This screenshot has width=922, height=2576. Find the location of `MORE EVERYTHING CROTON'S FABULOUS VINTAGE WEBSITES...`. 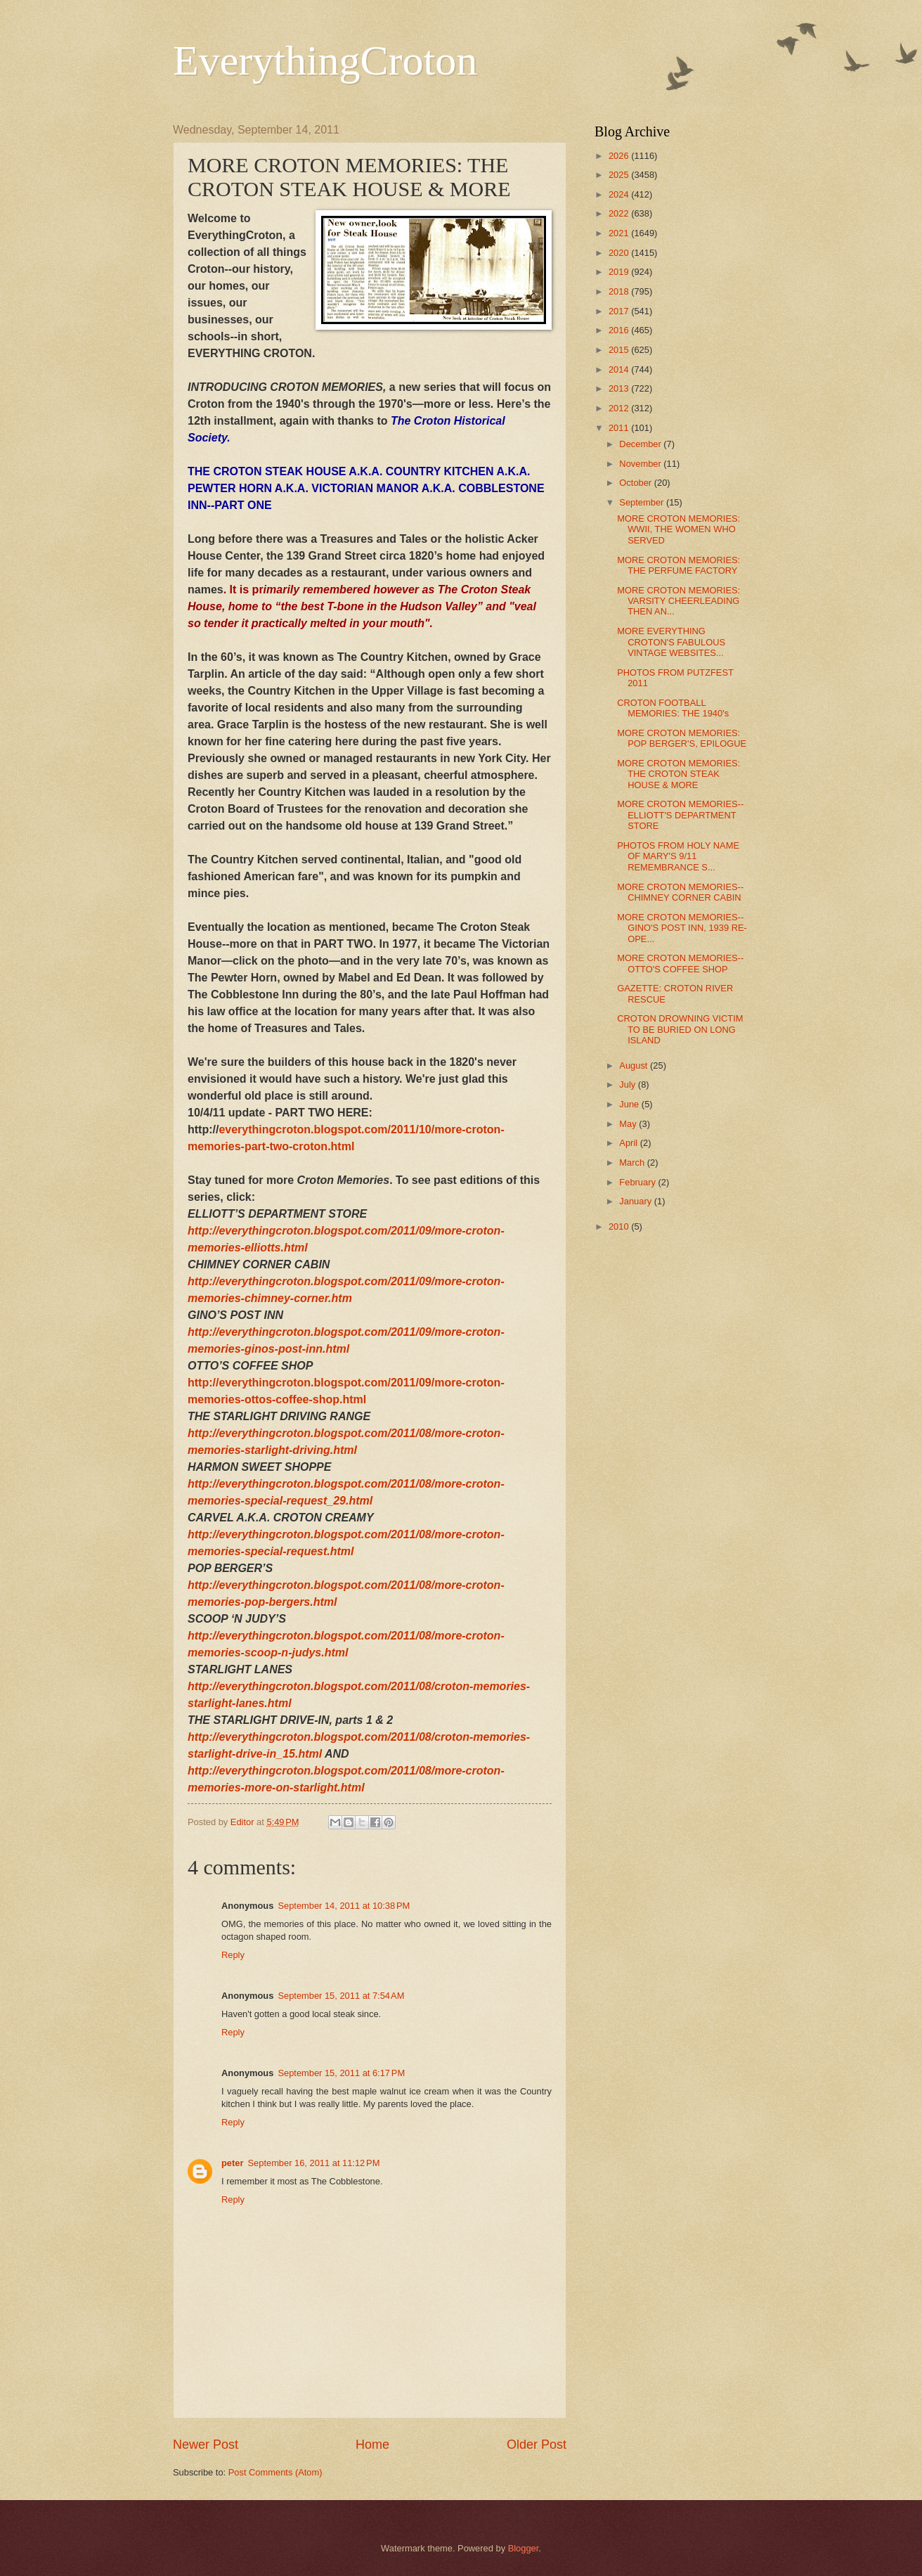

MORE EVERYTHING CROTON'S FABULOUS VINTAGE WEBSITES... is located at coordinates (671, 642).